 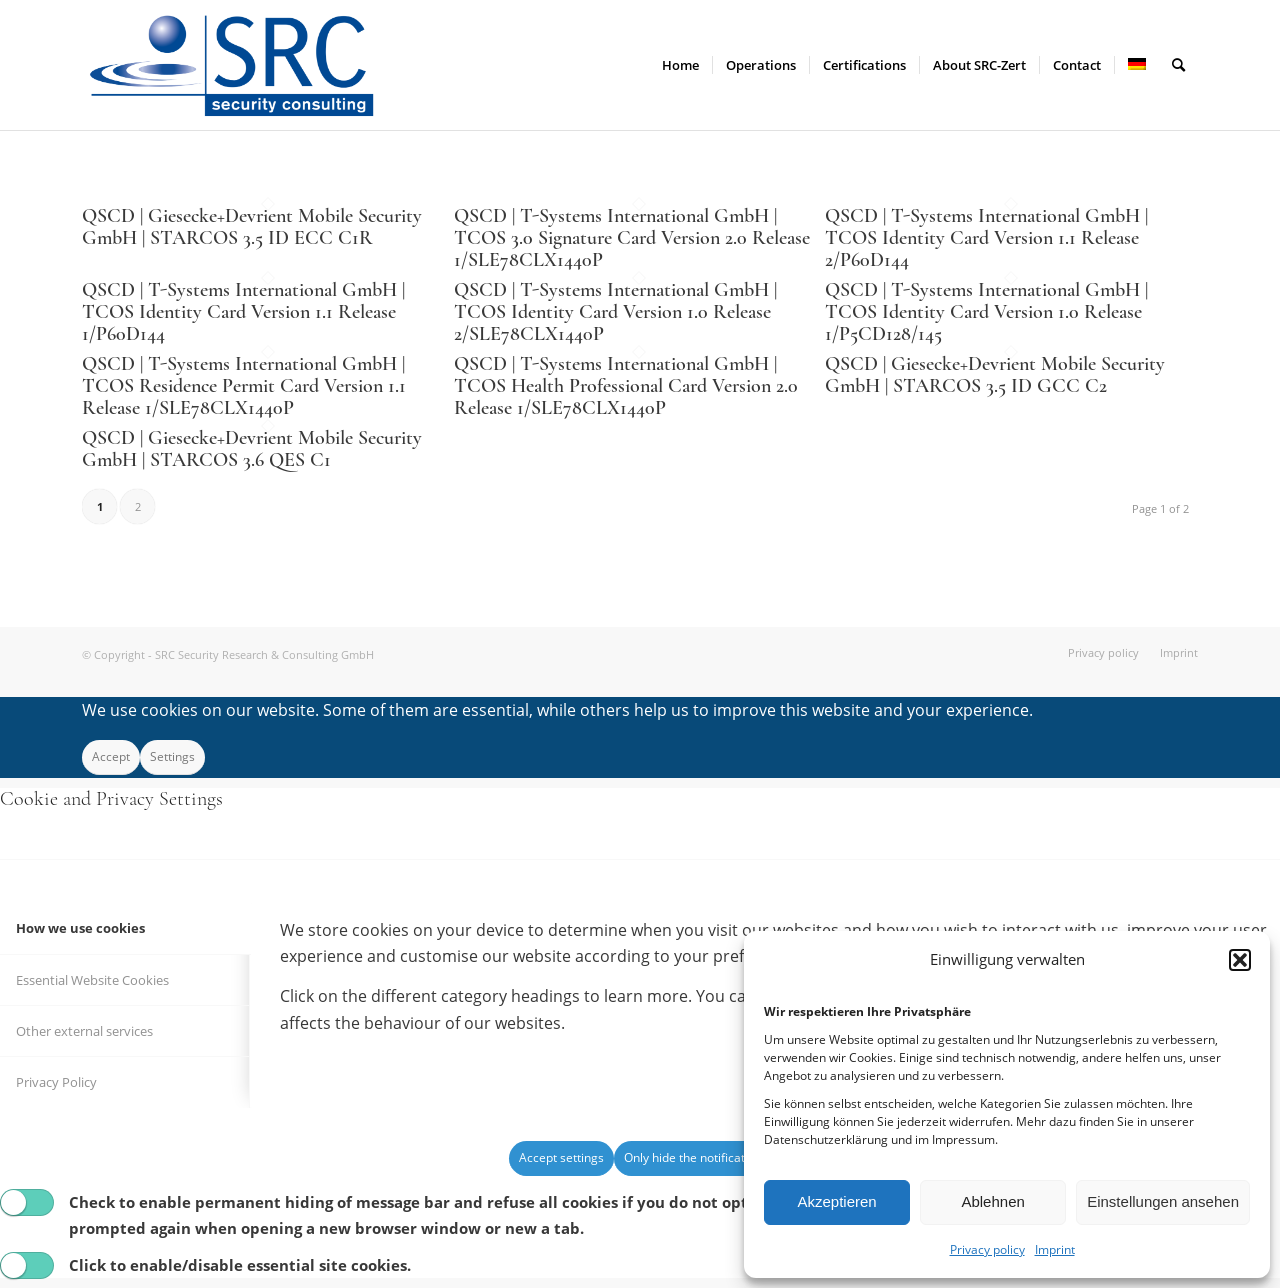 I want to click on QSCD | T-Systems International GmbH | TCOS Identity Card Version 1.0 Release 2/SLE78CLX1440P, so click(x=615, y=312).